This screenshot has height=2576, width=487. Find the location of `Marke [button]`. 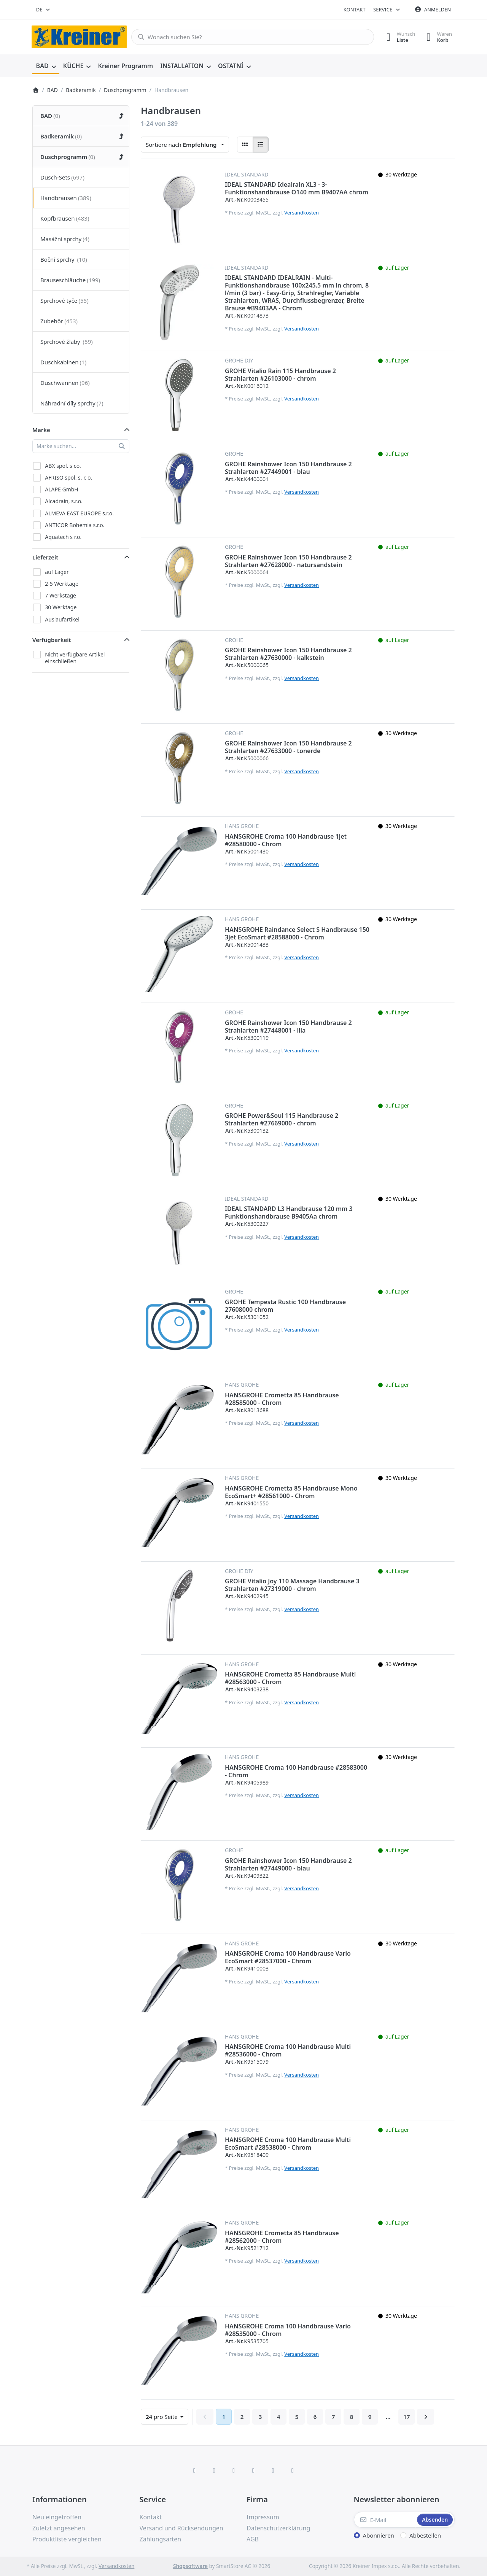

Marke [button] is located at coordinates (41, 430).